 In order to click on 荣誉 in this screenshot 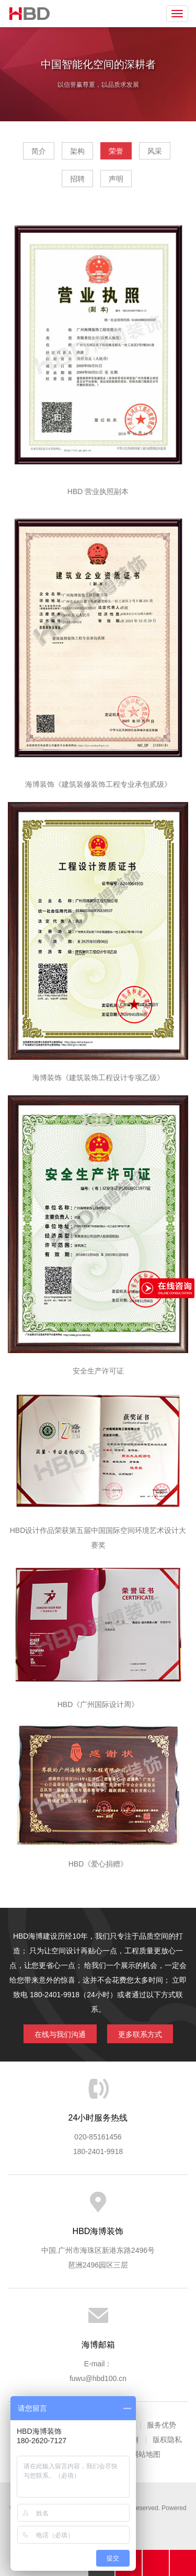, I will do `click(116, 151)`.